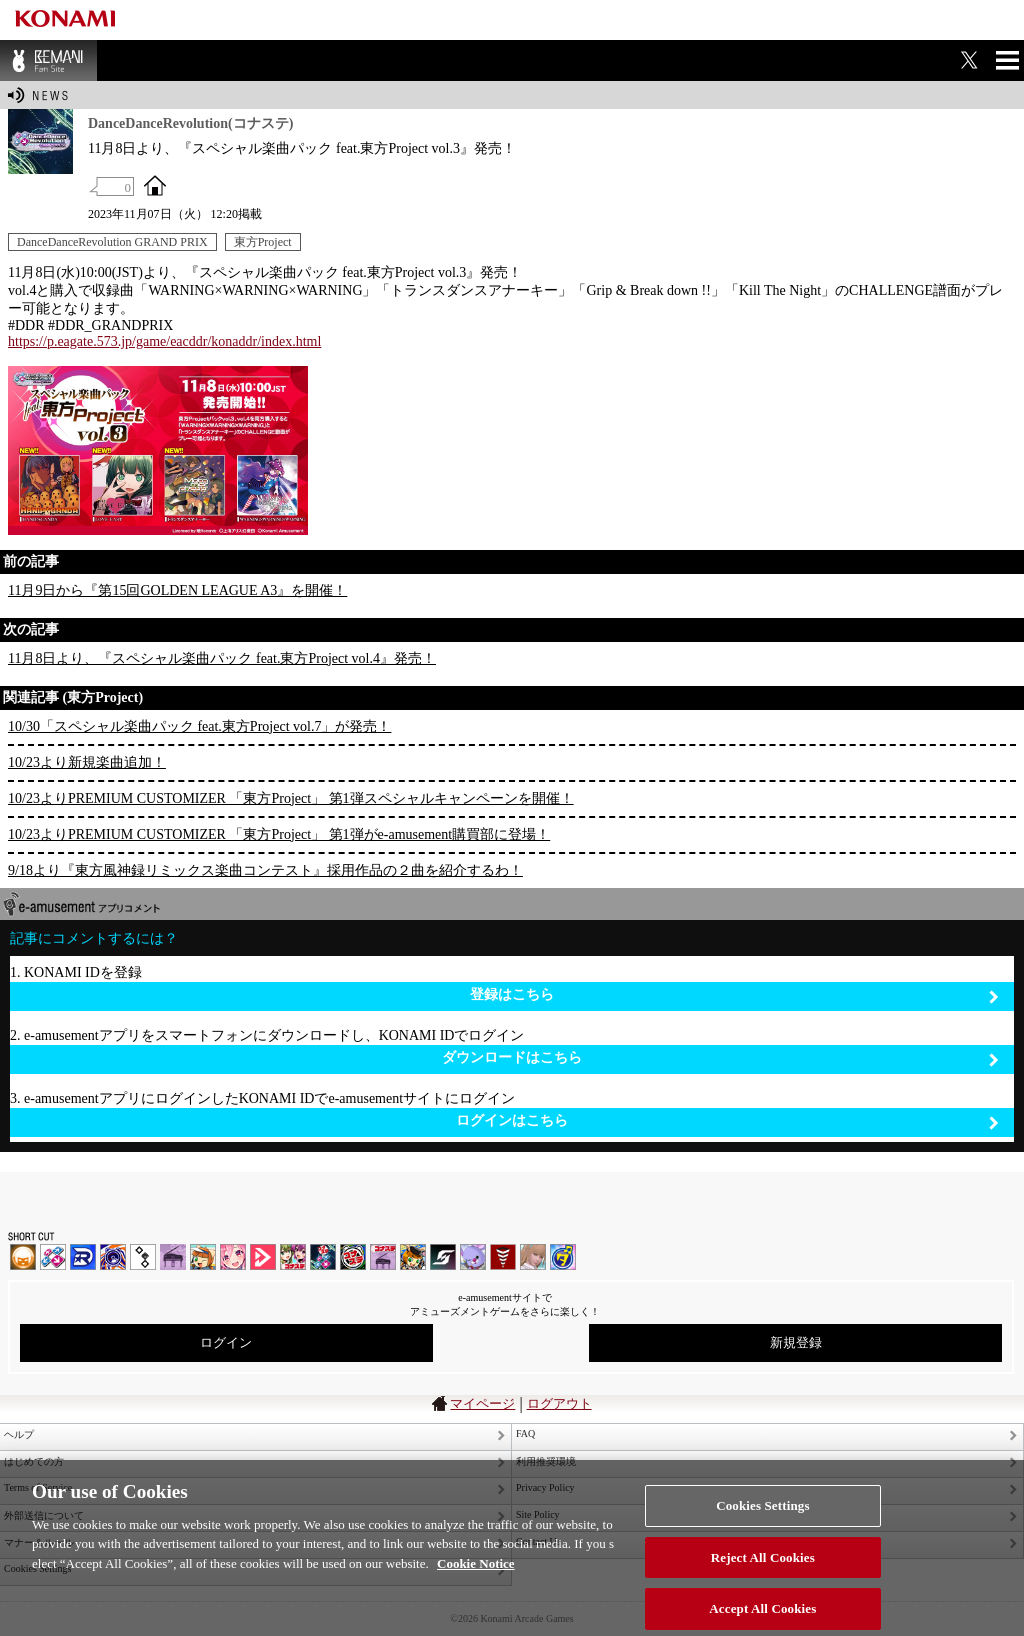  What do you see at coordinates (503, 1257) in the screenshot?
I see `MÚSECA` at bounding box center [503, 1257].